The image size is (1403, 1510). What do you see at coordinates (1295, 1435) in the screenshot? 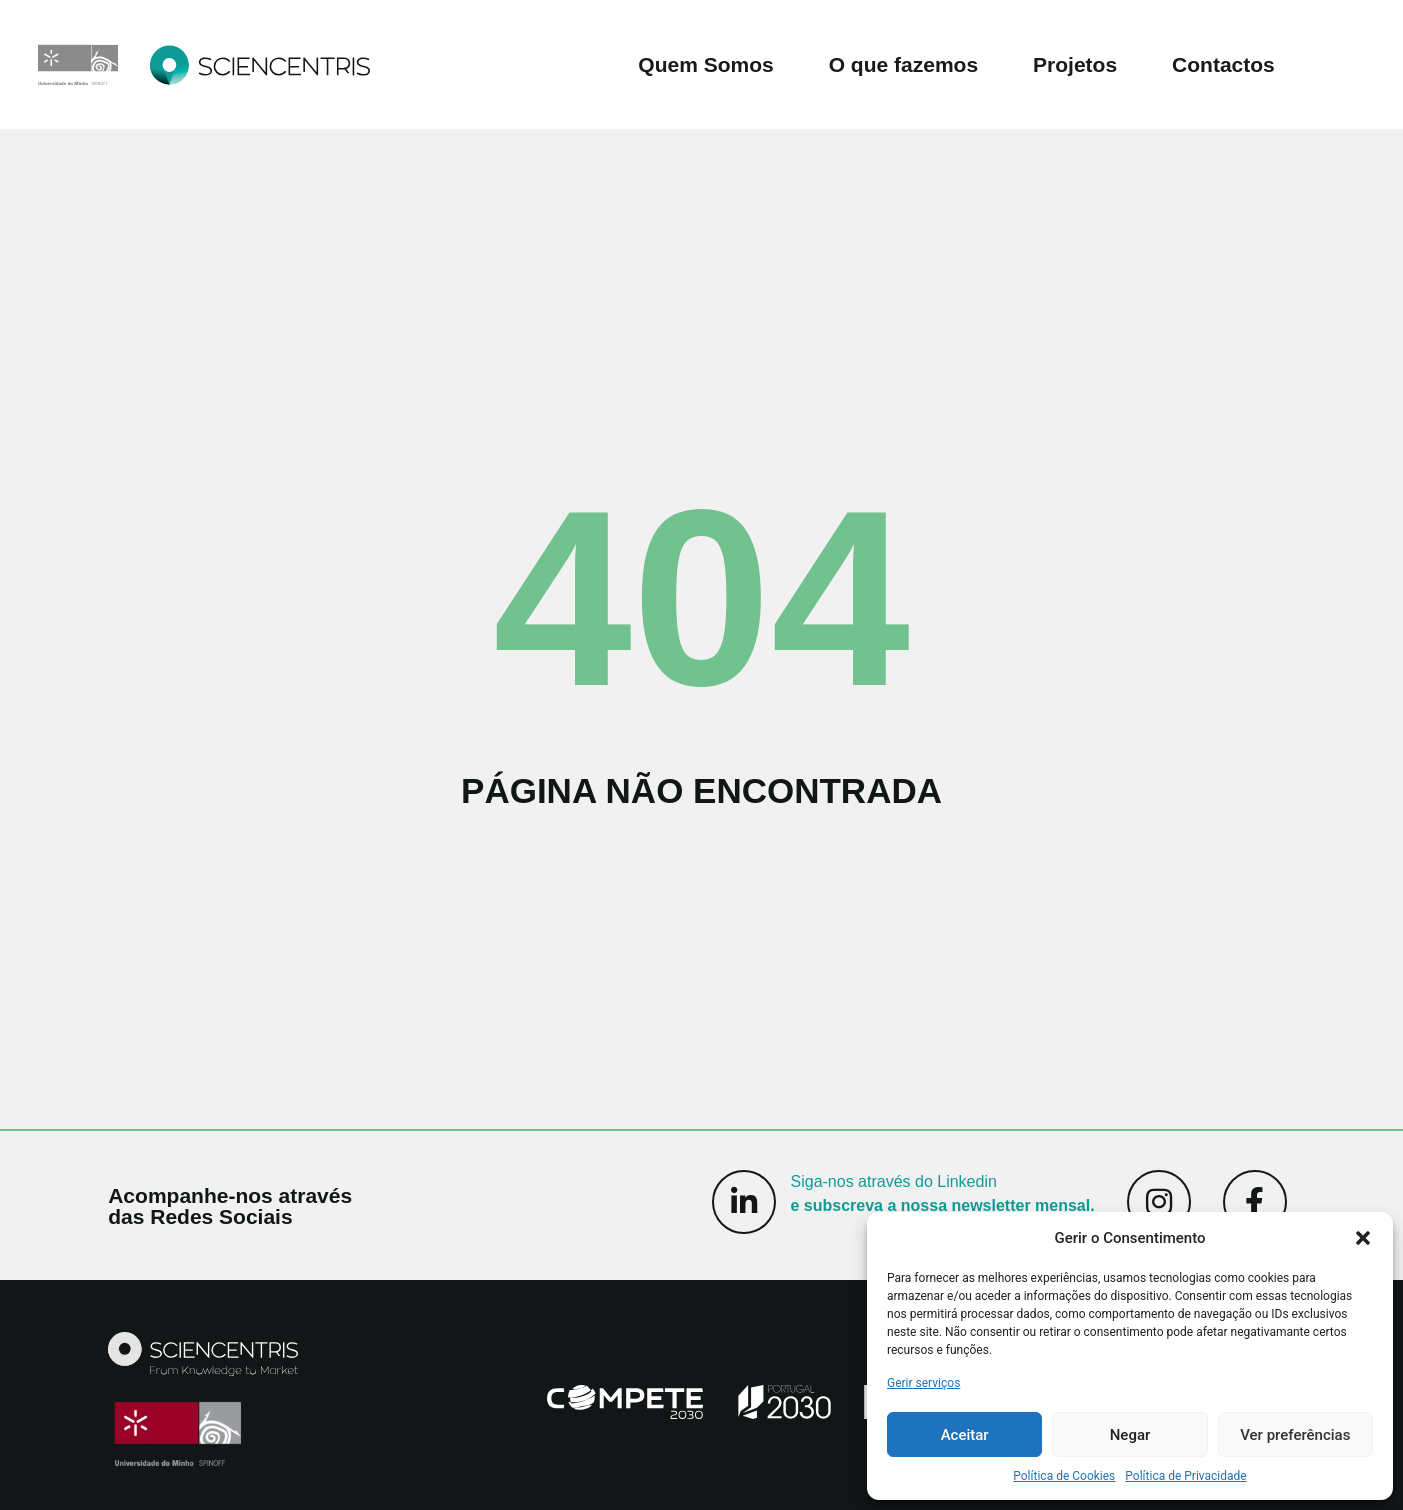
I see `Ver preferências` at bounding box center [1295, 1435].